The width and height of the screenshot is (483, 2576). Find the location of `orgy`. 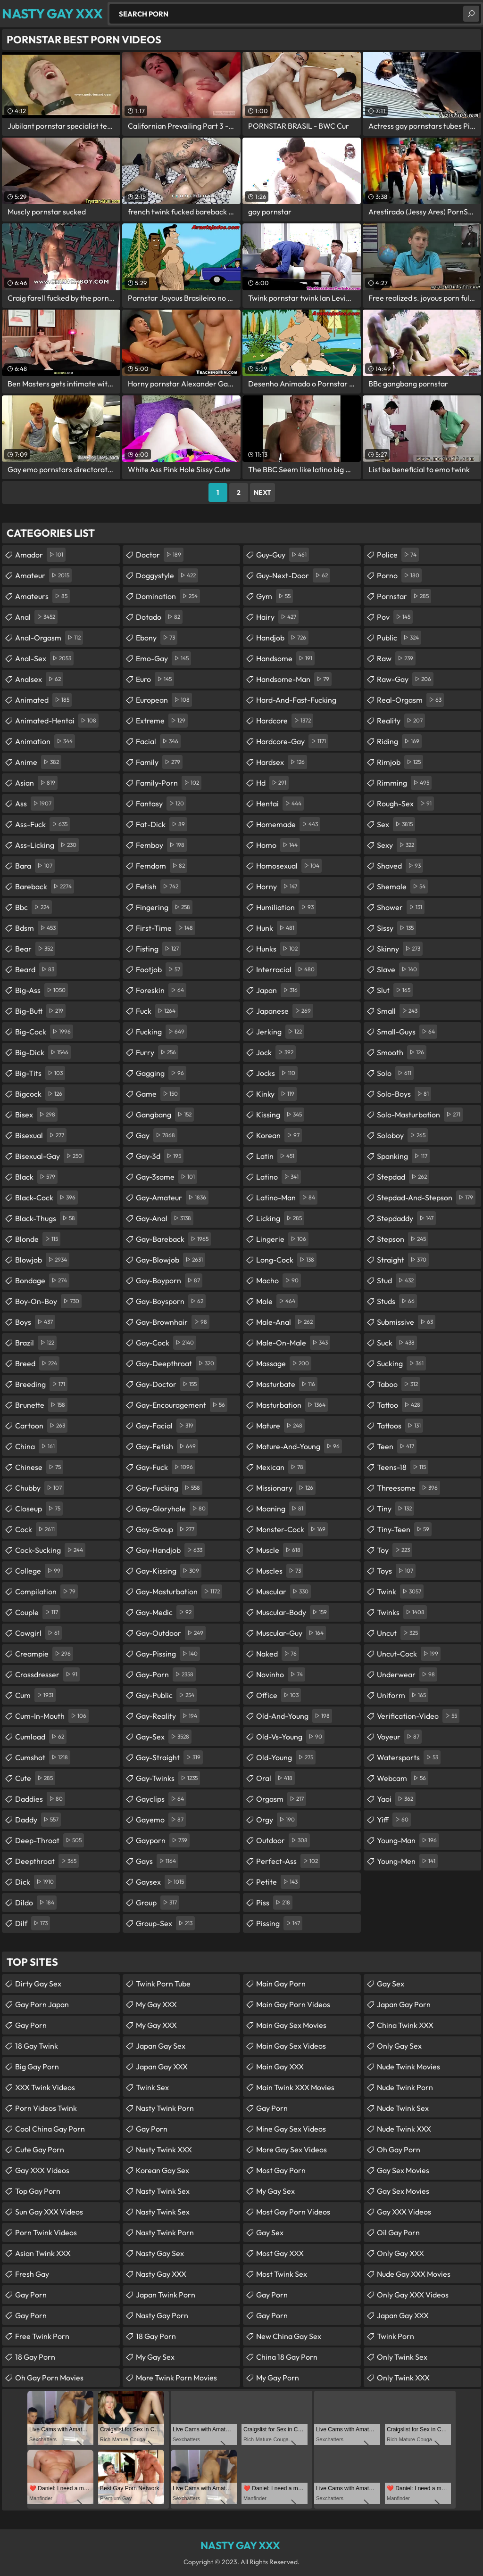

orgy is located at coordinates (276, 1820).